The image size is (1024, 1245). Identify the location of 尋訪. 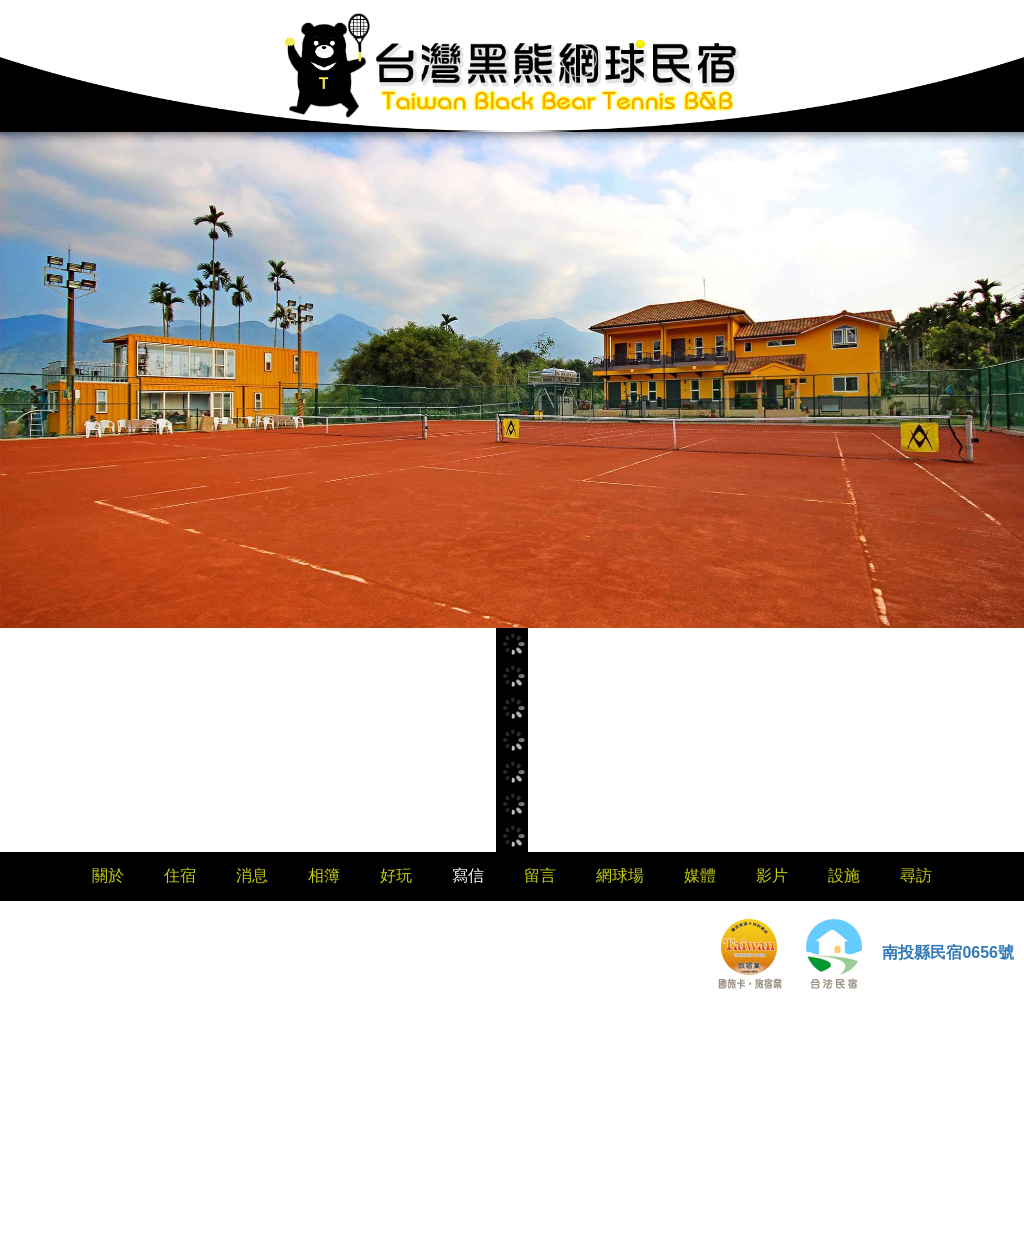
(916, 875).